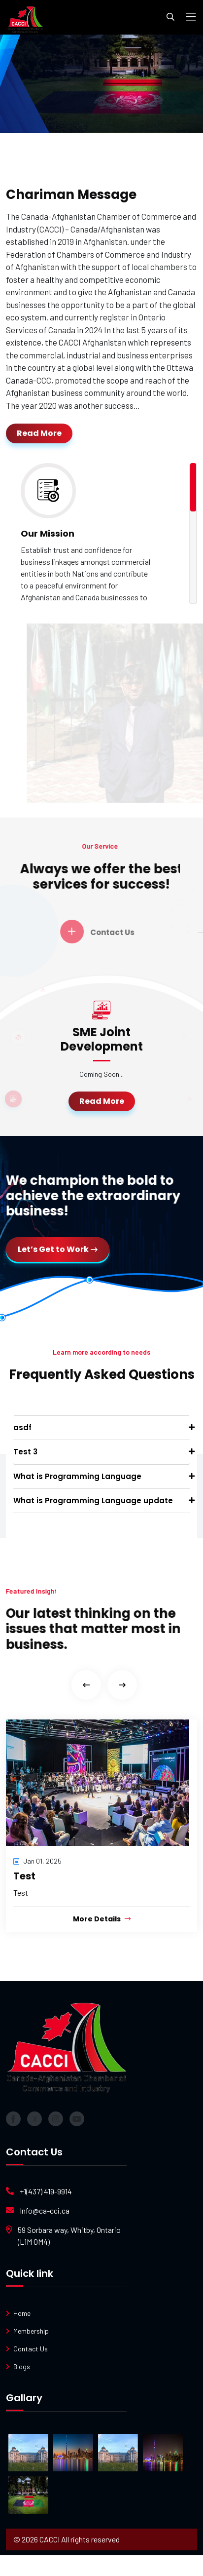  Describe the element at coordinates (31, 2331) in the screenshot. I see `Membership` at that location.